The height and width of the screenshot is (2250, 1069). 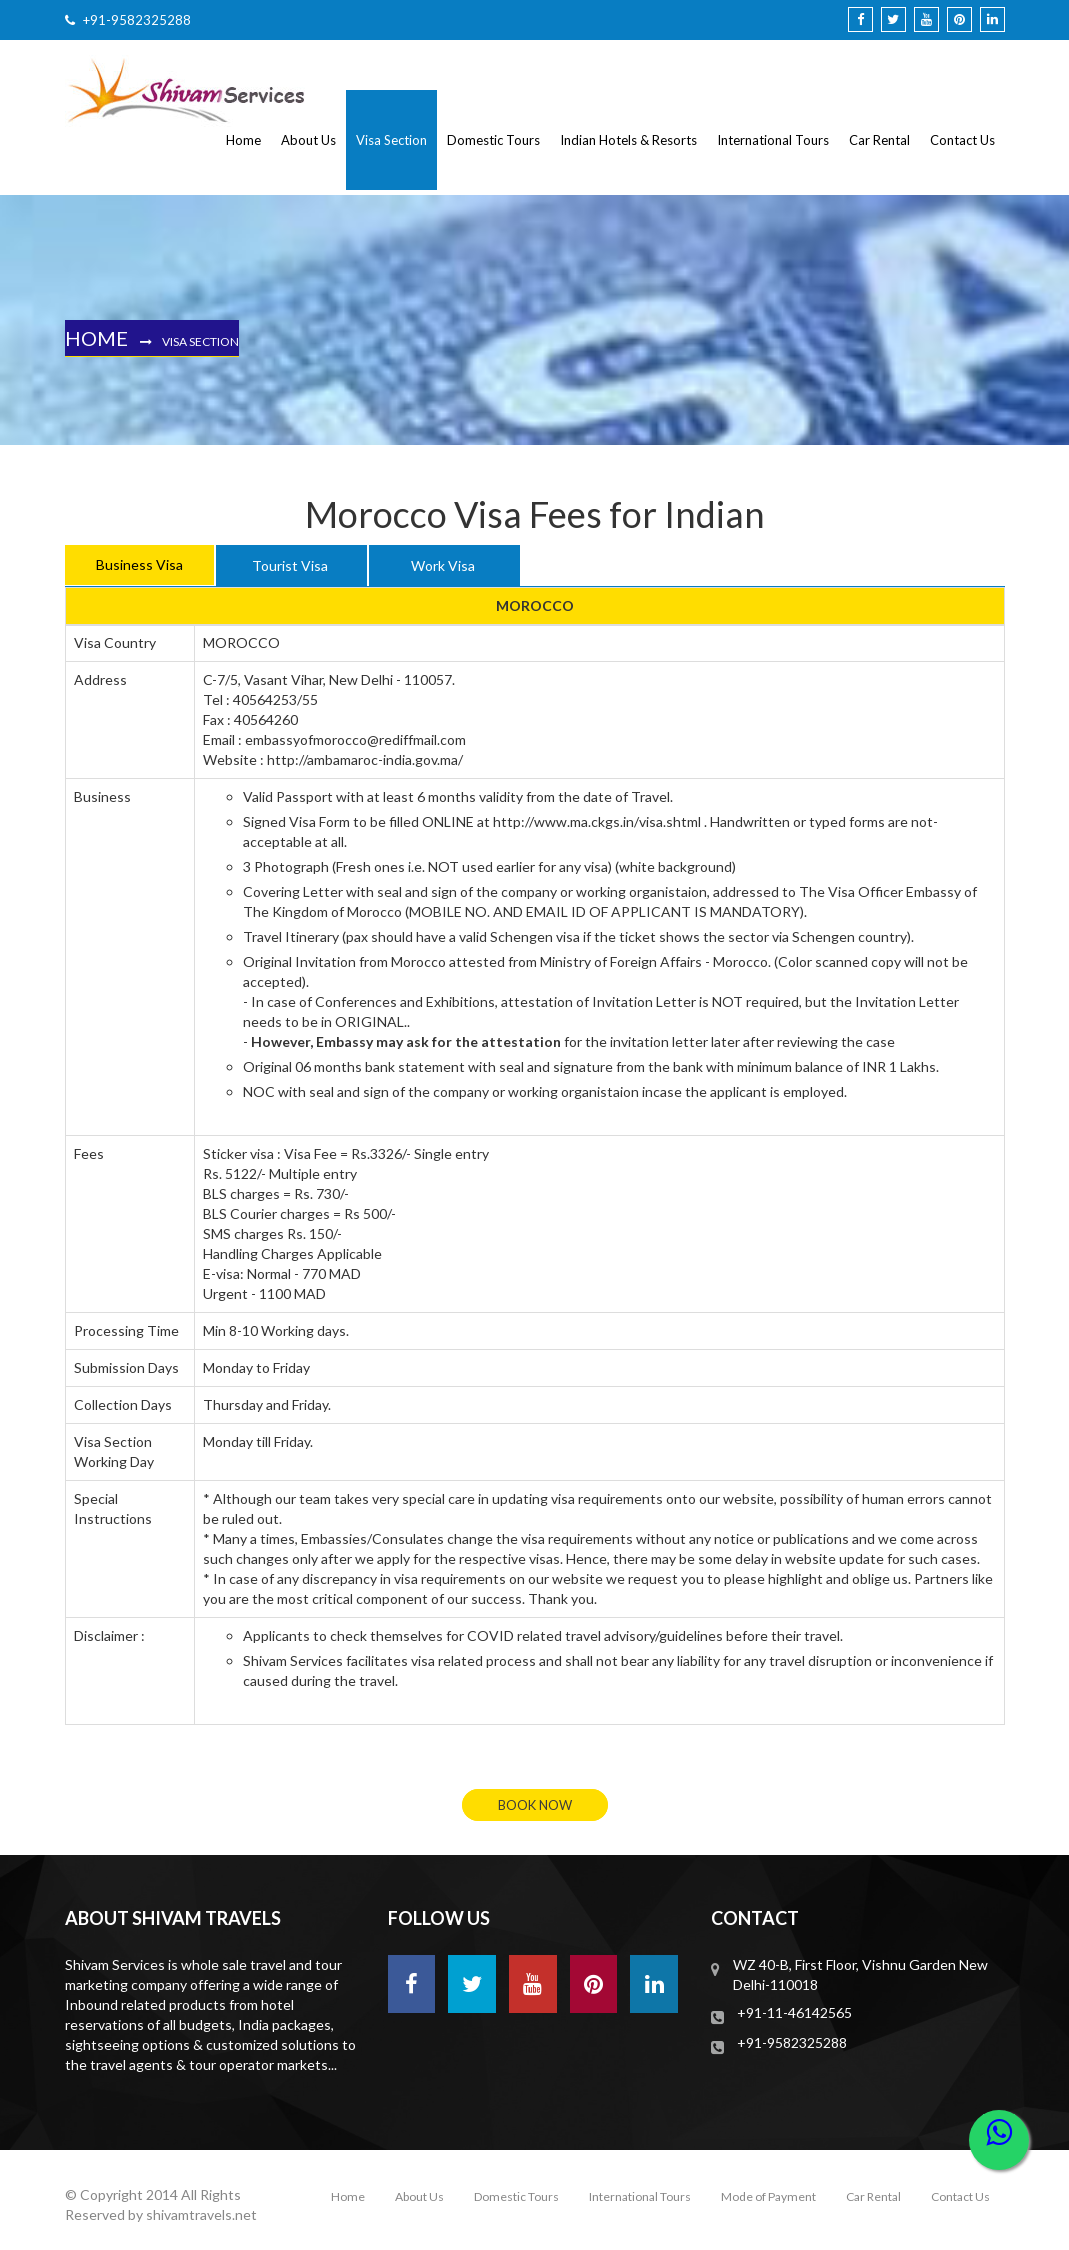 I want to click on book now, so click(x=535, y=1805).